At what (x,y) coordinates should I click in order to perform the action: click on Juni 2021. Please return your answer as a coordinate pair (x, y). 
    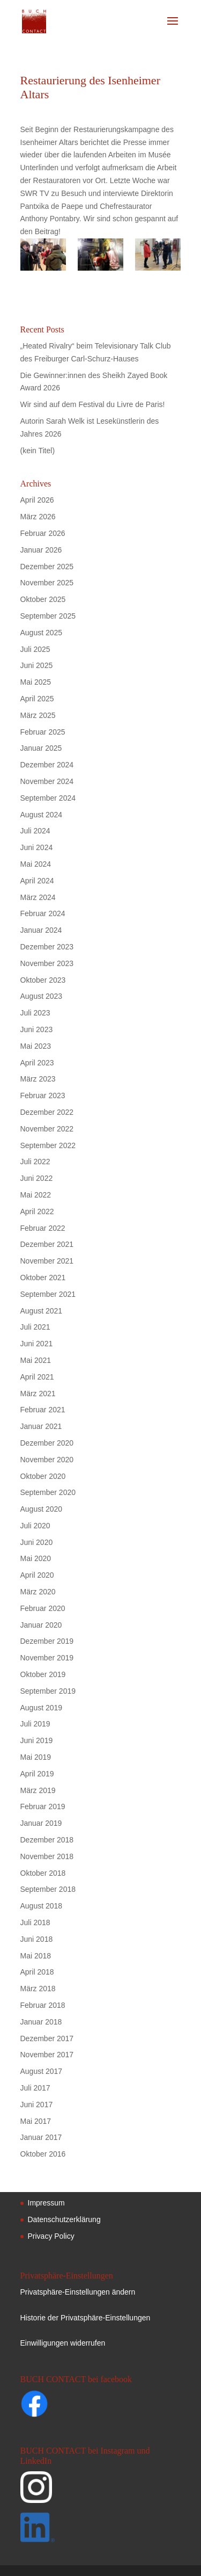
    Looking at the image, I should click on (36, 1343).